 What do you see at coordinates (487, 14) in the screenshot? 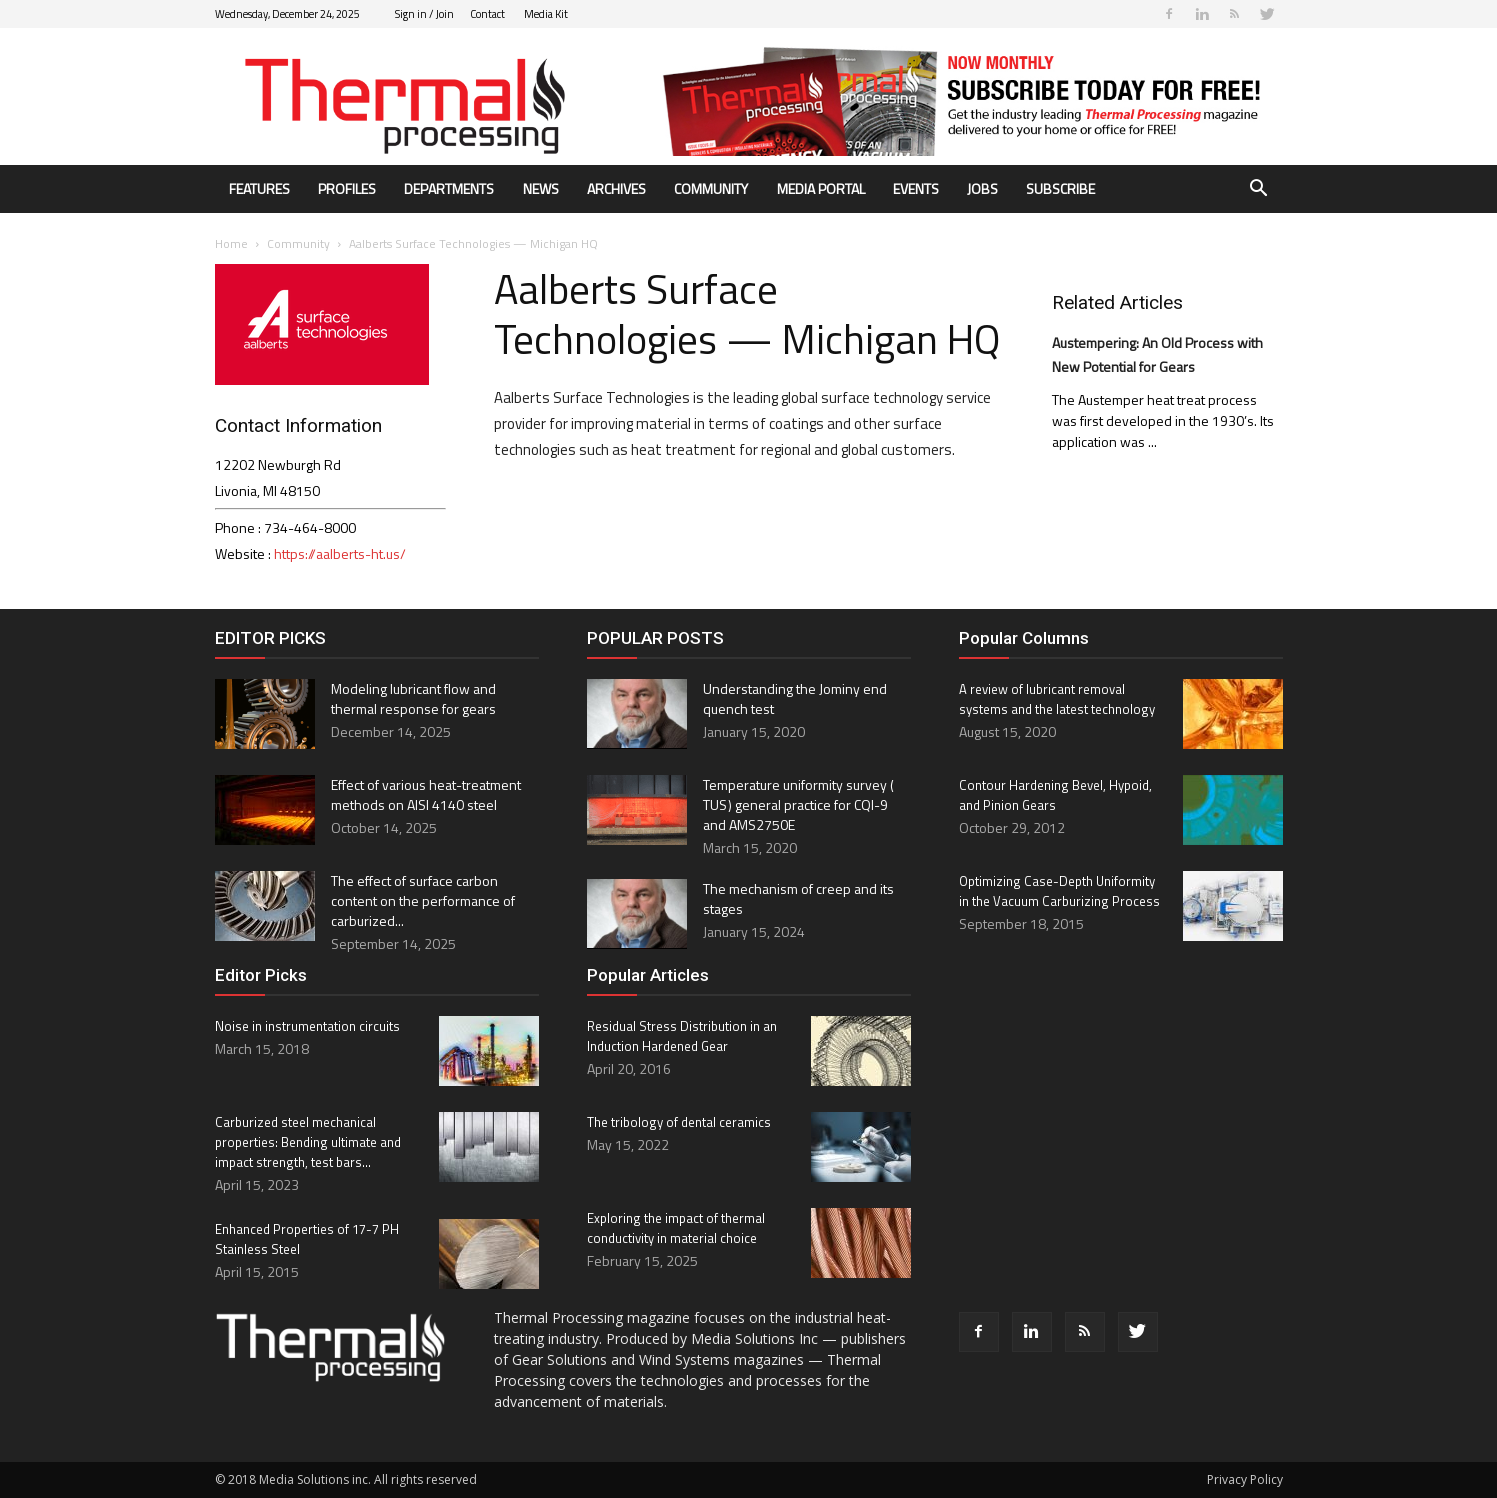
I see `Contact` at bounding box center [487, 14].